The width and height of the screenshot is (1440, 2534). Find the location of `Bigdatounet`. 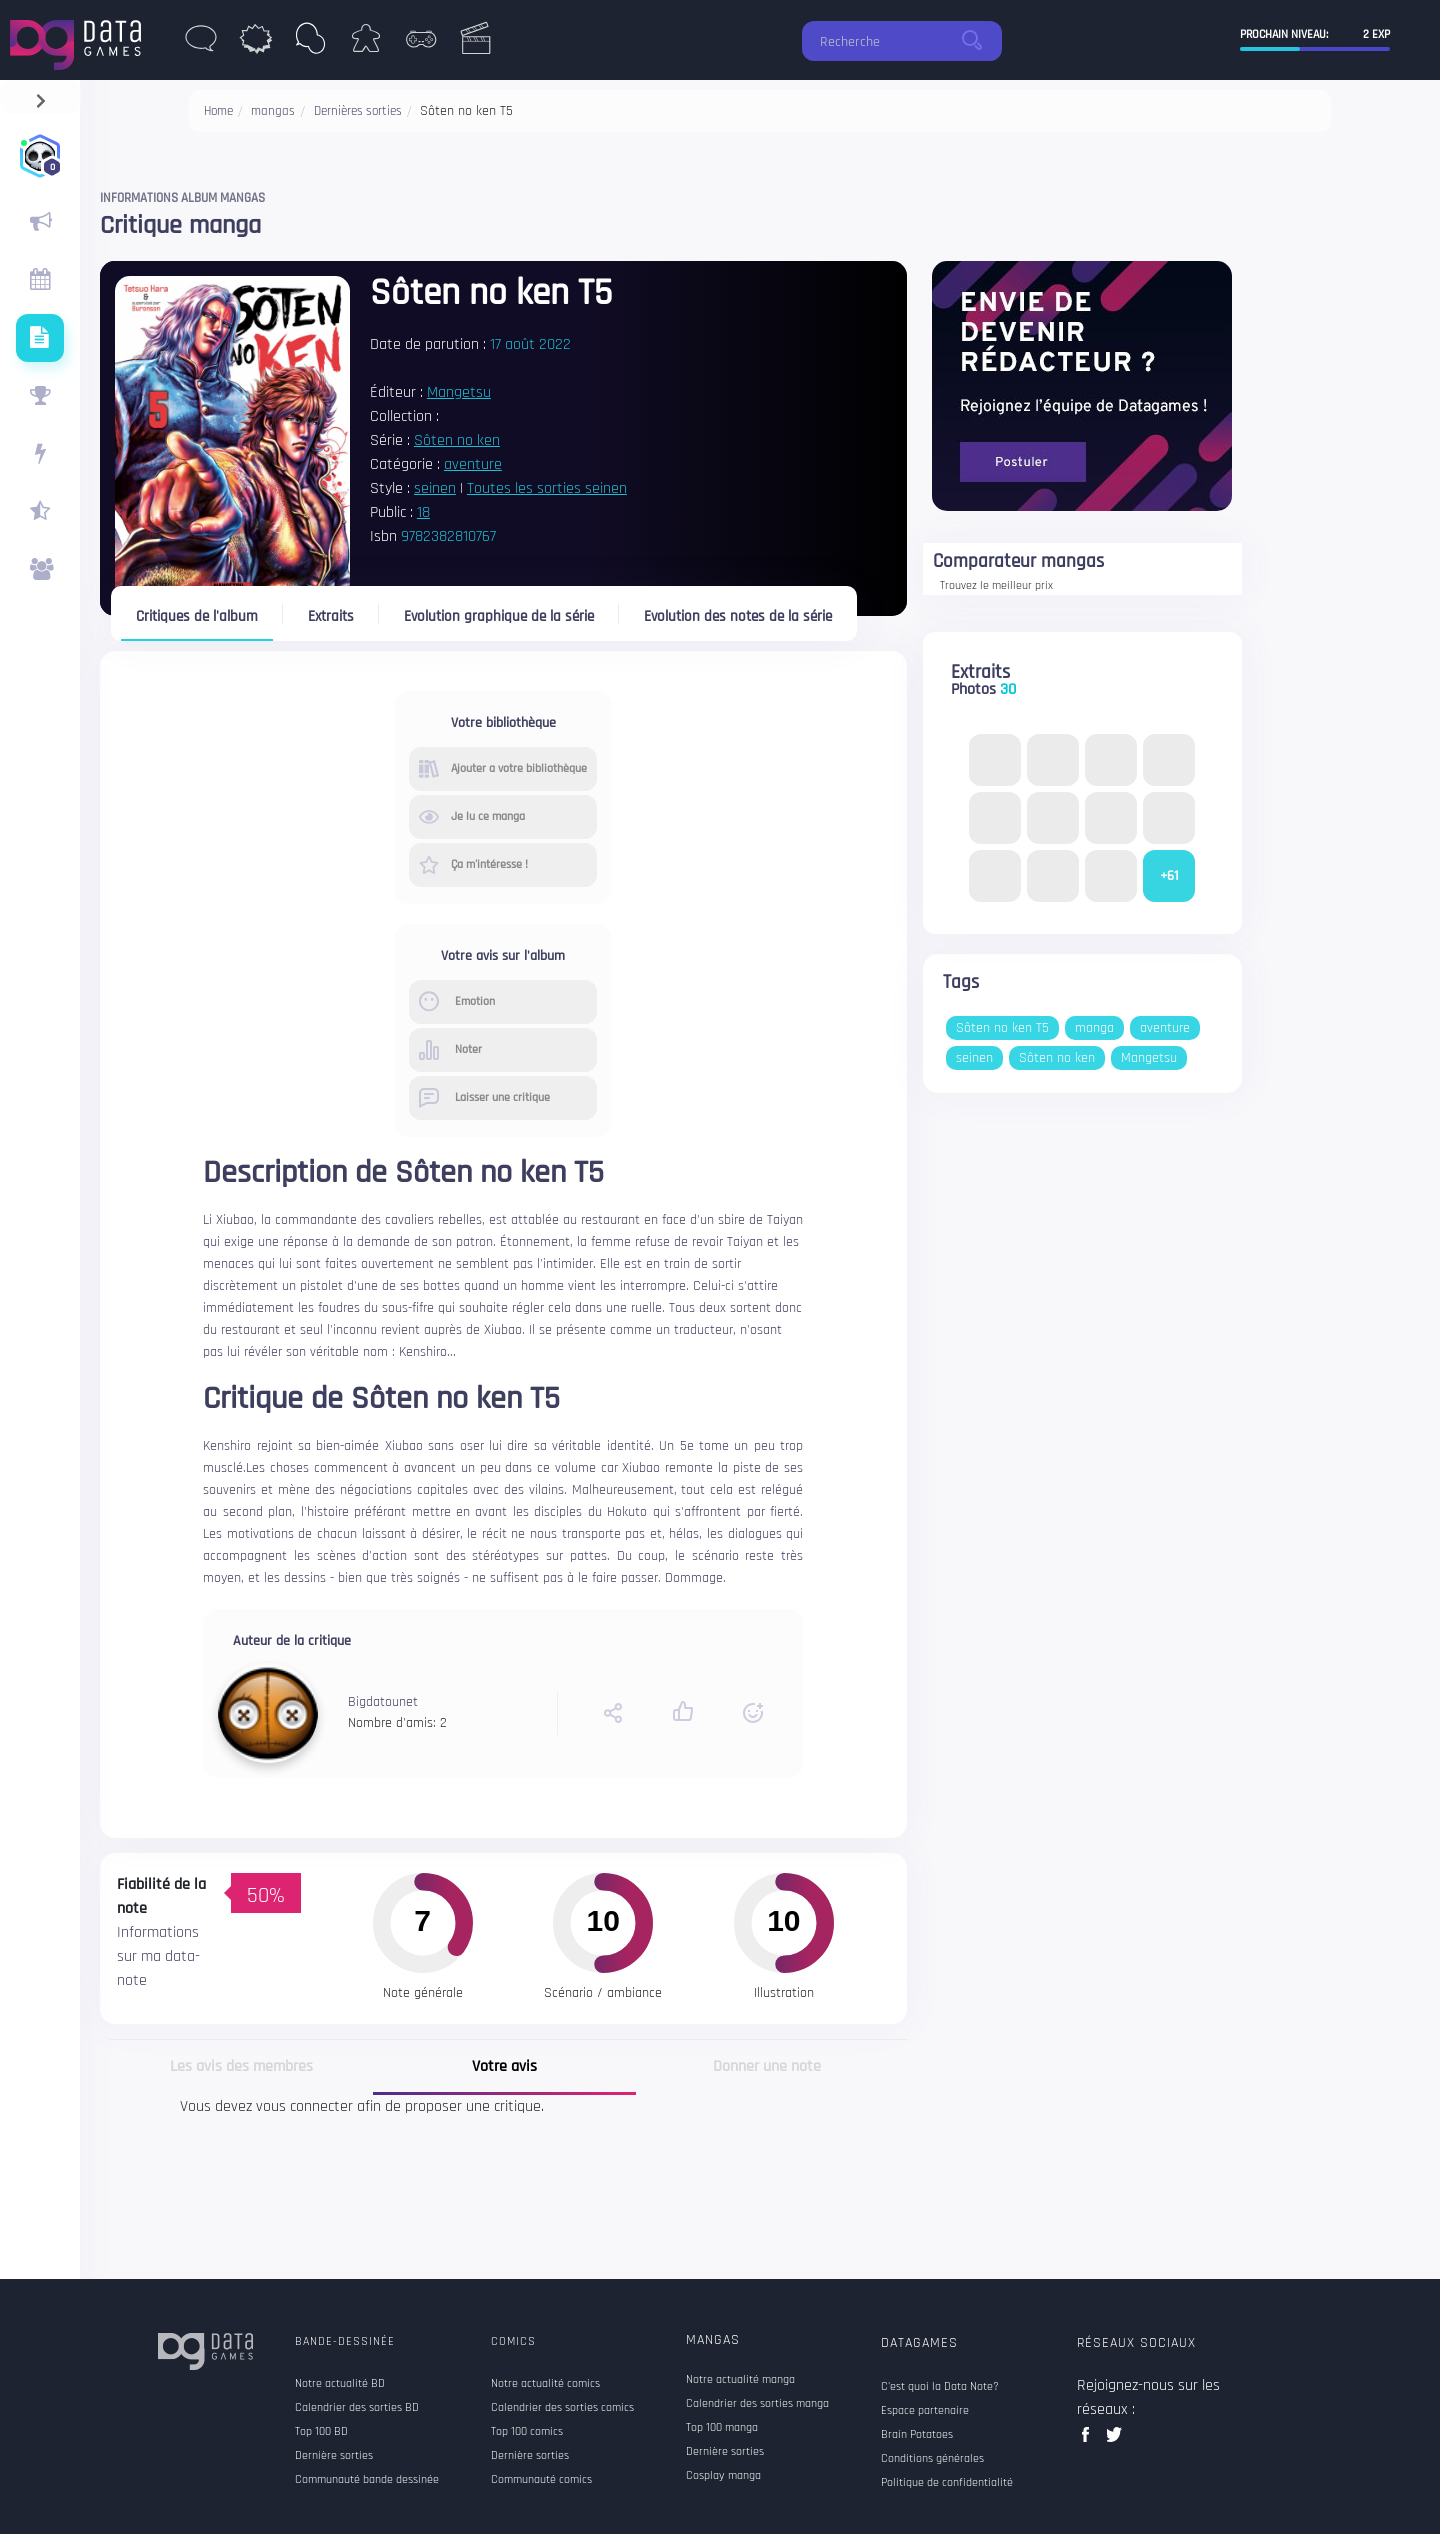

Bigdatounet is located at coordinates (383, 1702).